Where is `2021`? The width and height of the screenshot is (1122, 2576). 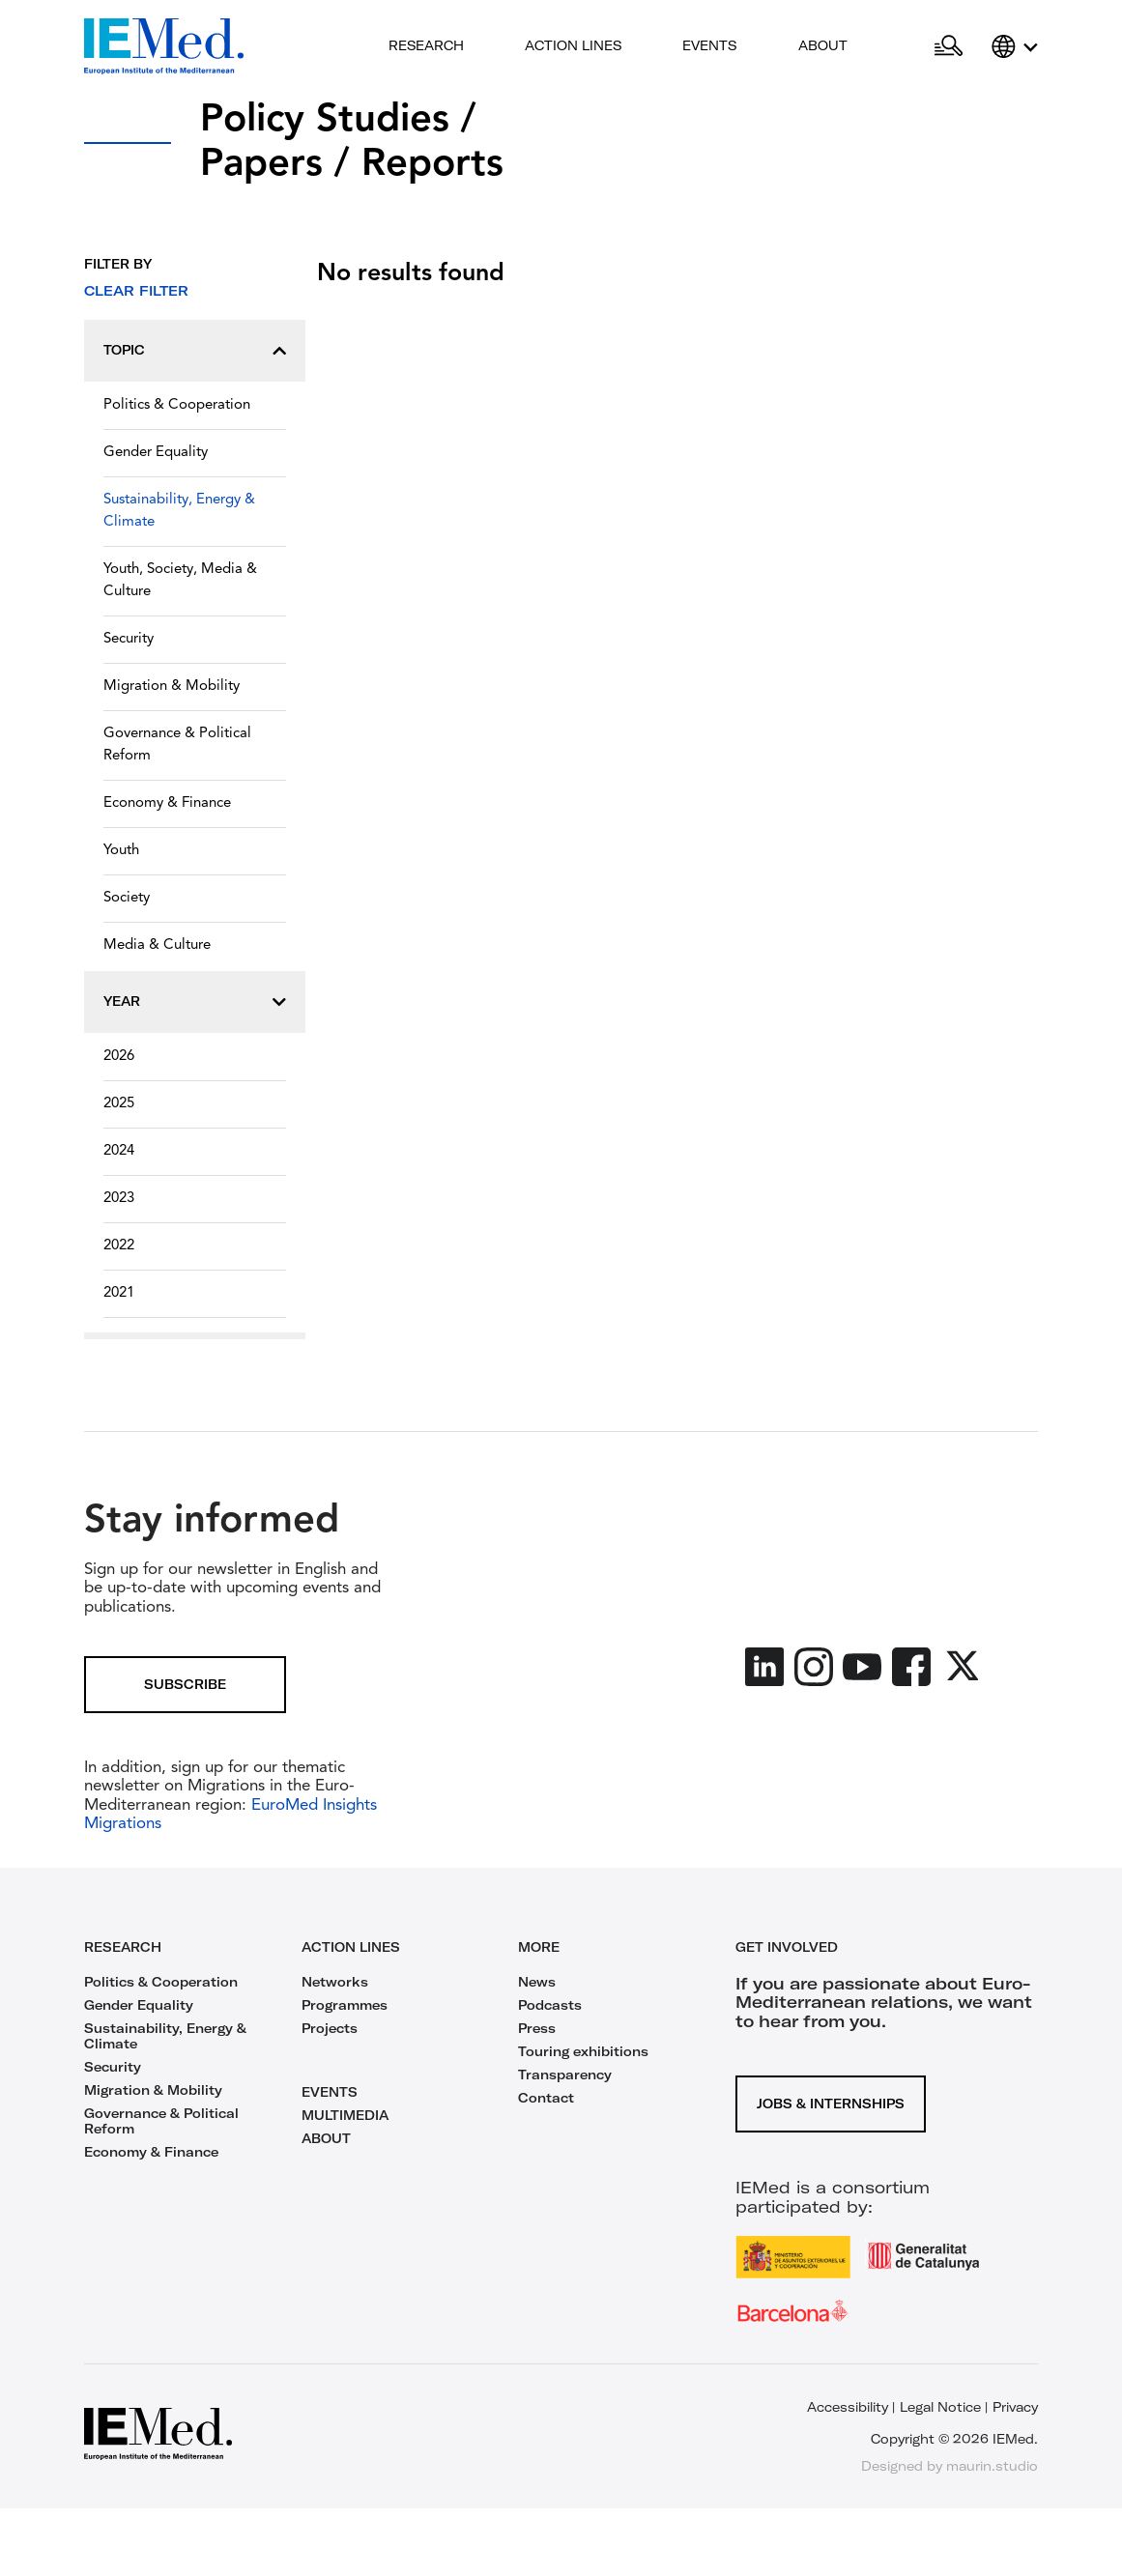 2021 is located at coordinates (118, 1293).